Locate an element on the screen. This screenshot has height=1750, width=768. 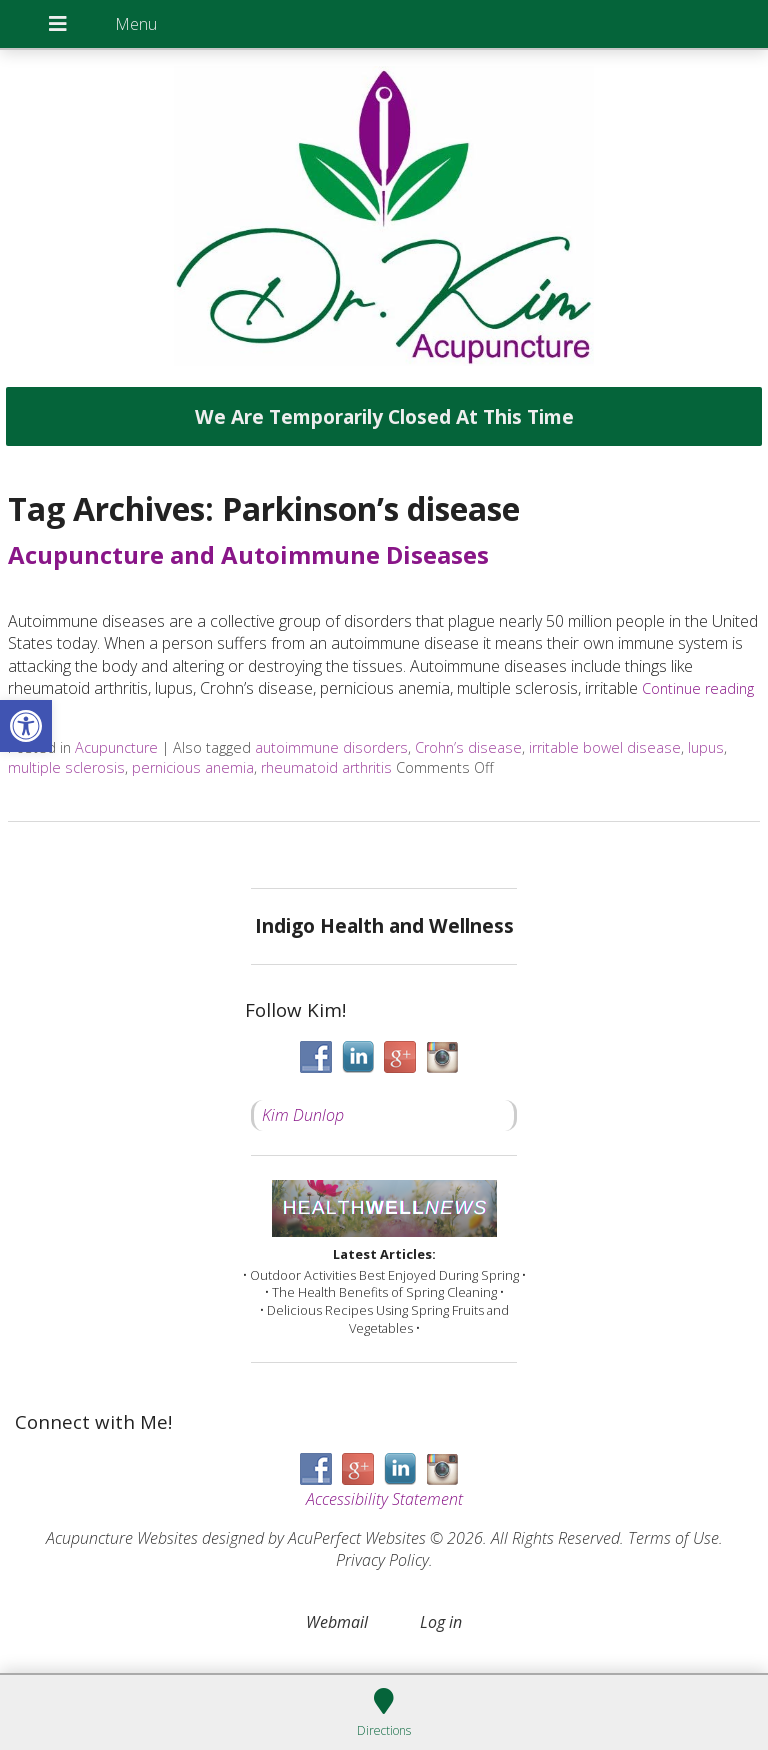
Terms of Use is located at coordinates (673, 1538).